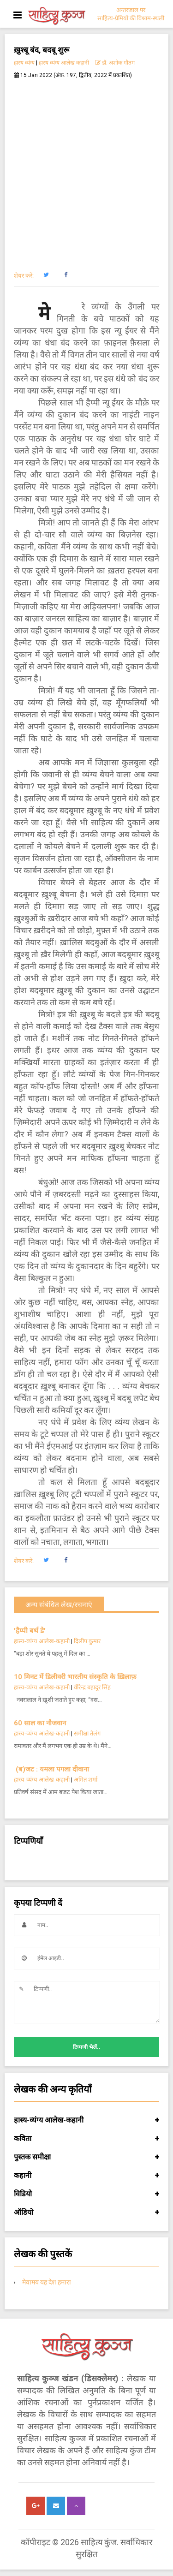 This screenshot has width=173, height=2576. Describe the element at coordinates (86, 2157) in the screenshot. I see `पुस्तक समीक्षा [button]` at that location.